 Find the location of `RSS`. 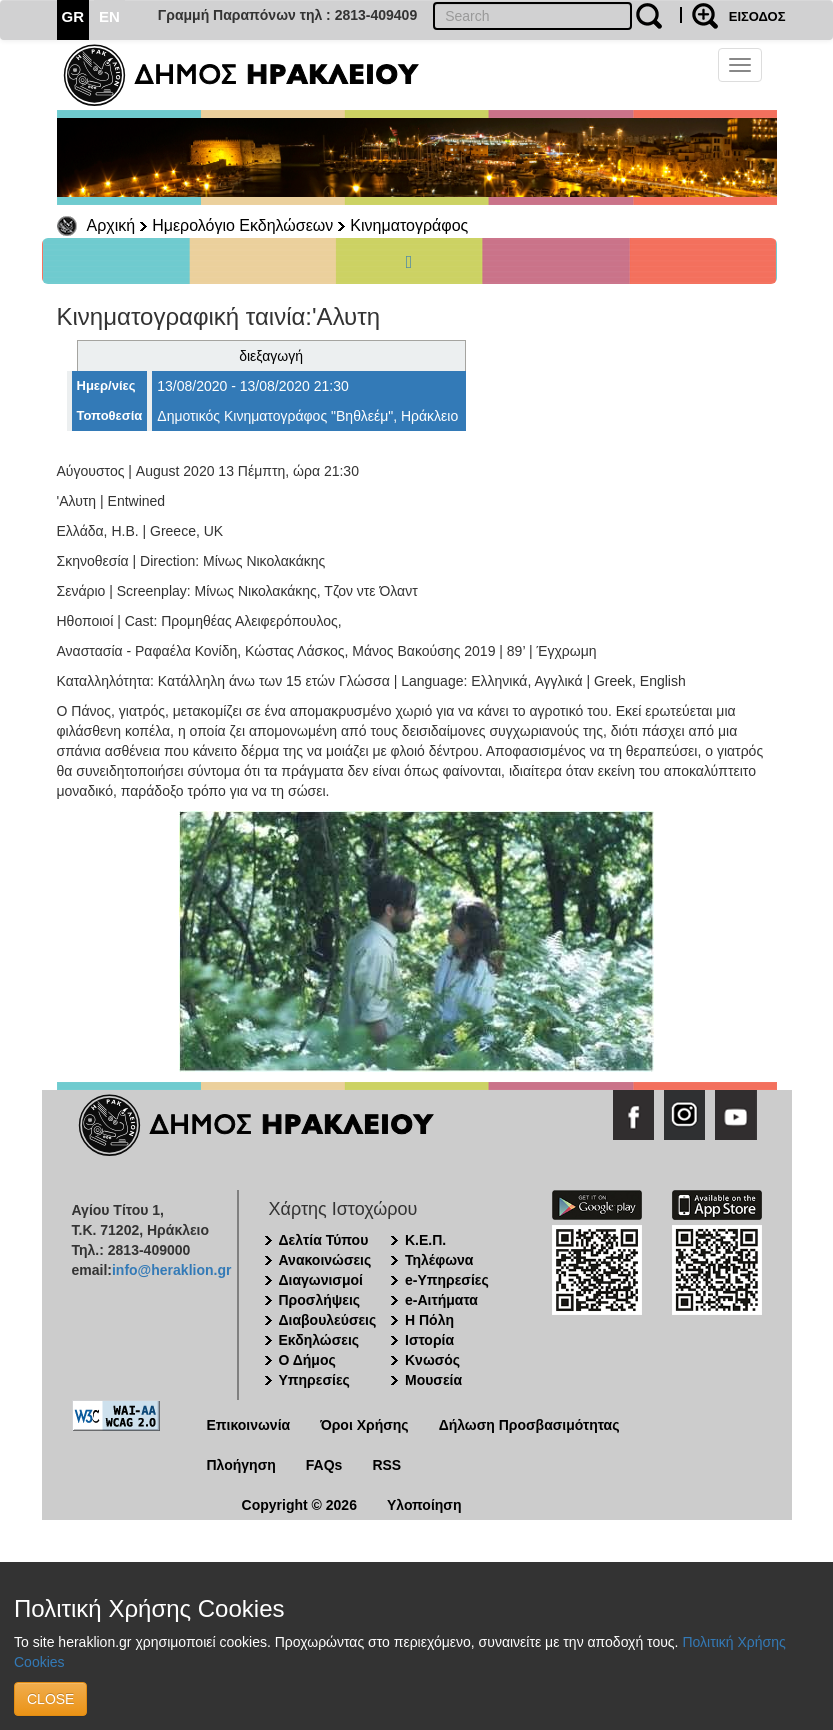

RSS is located at coordinates (386, 1465).